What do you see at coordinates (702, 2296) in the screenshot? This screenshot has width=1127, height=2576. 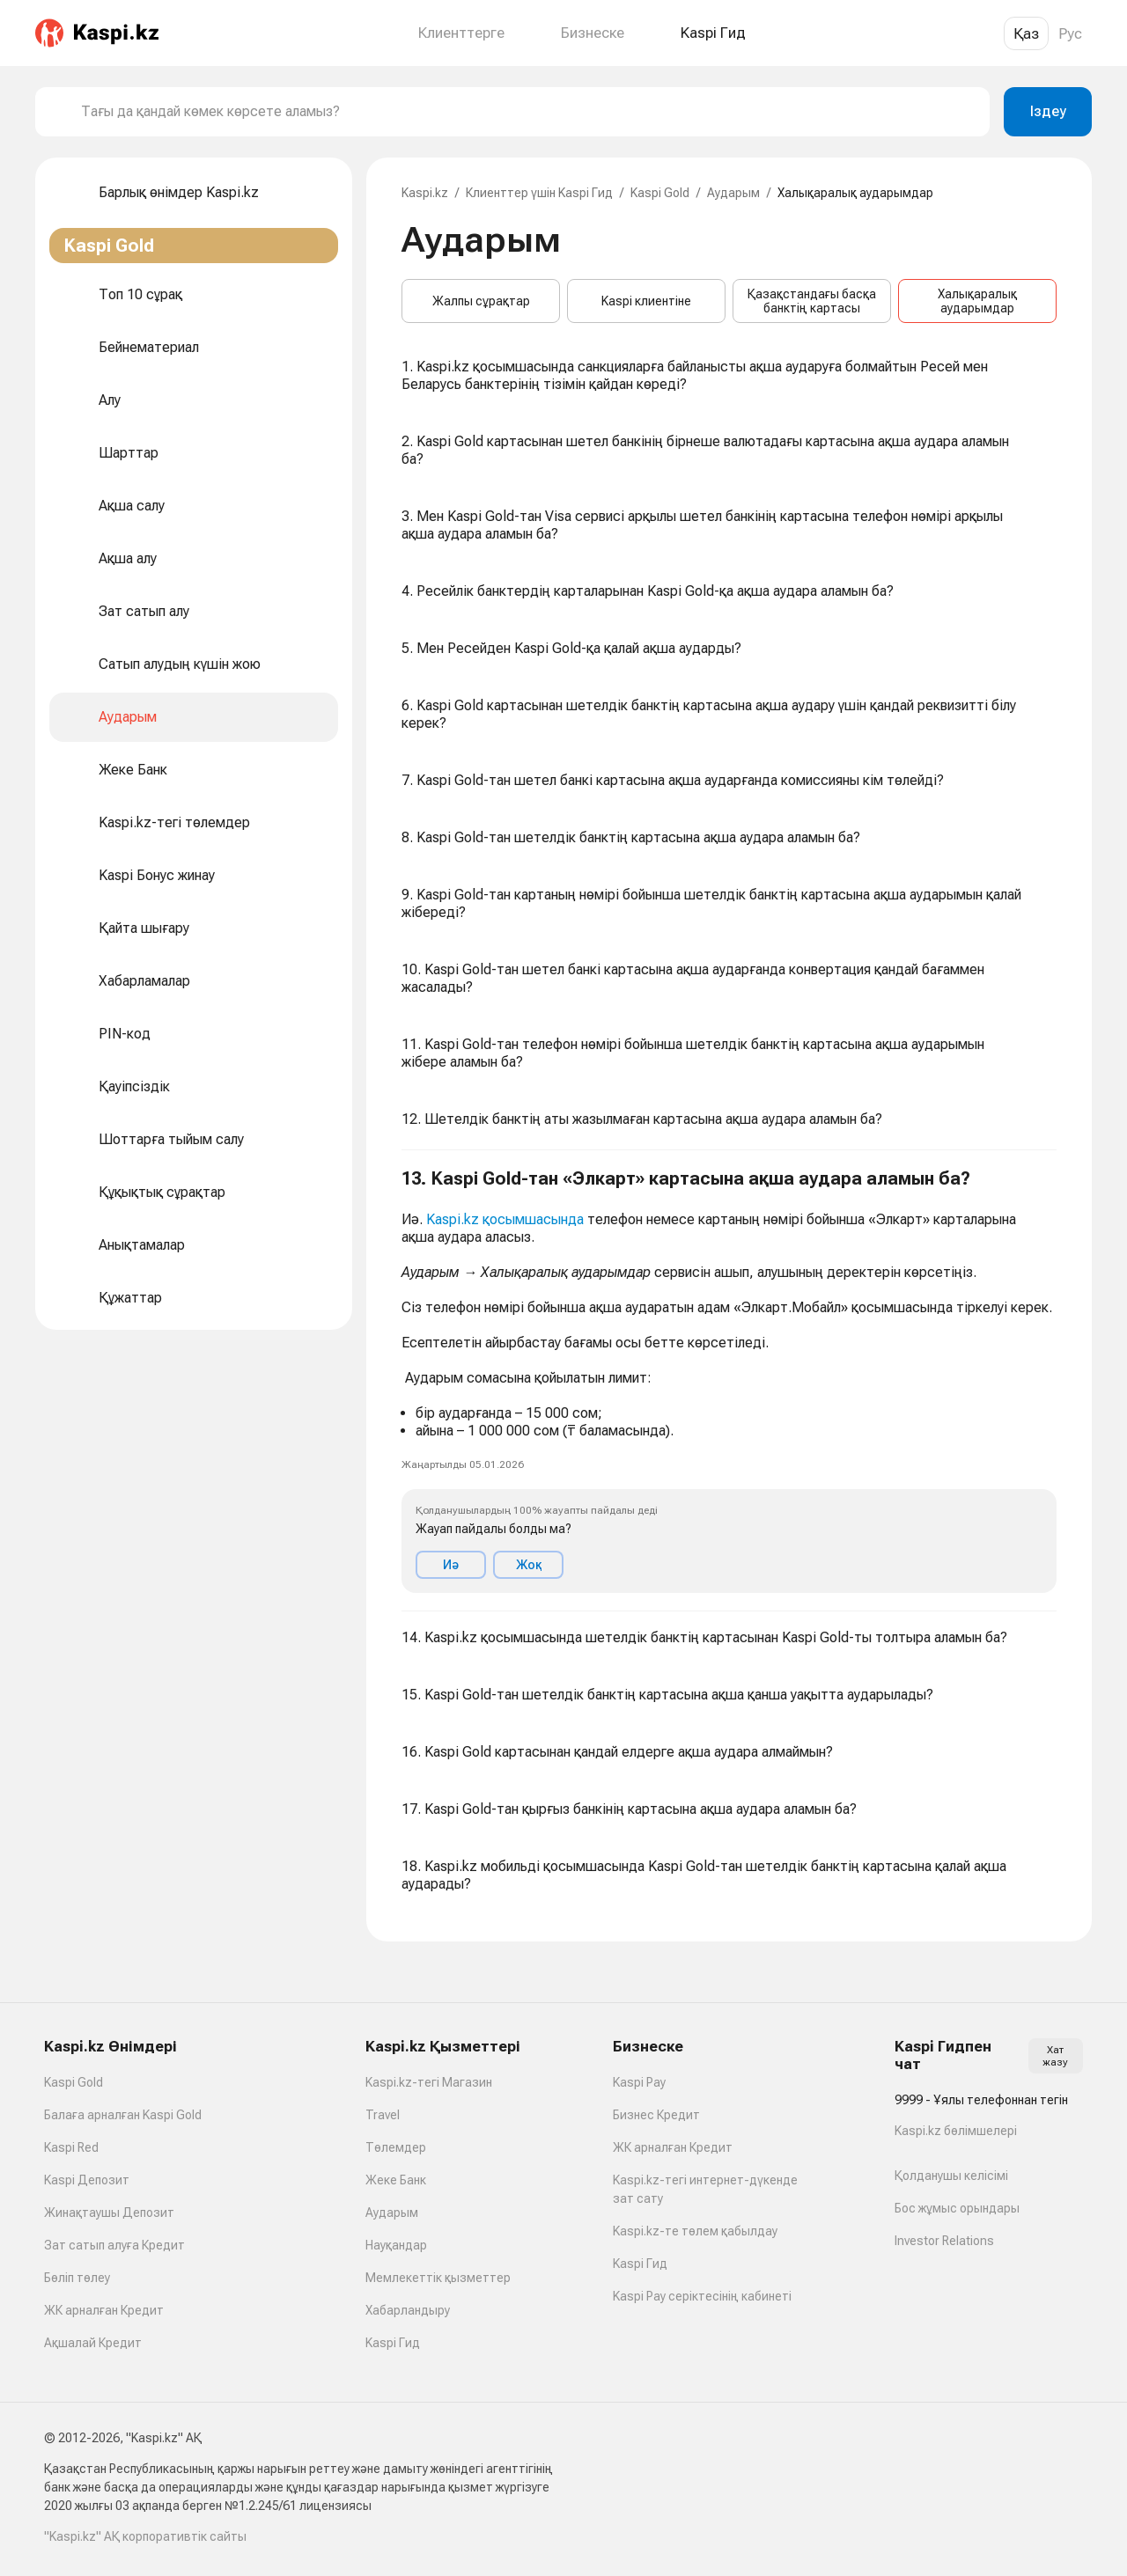 I see `Kaspi Pay серіктесінің кабинеті` at bounding box center [702, 2296].